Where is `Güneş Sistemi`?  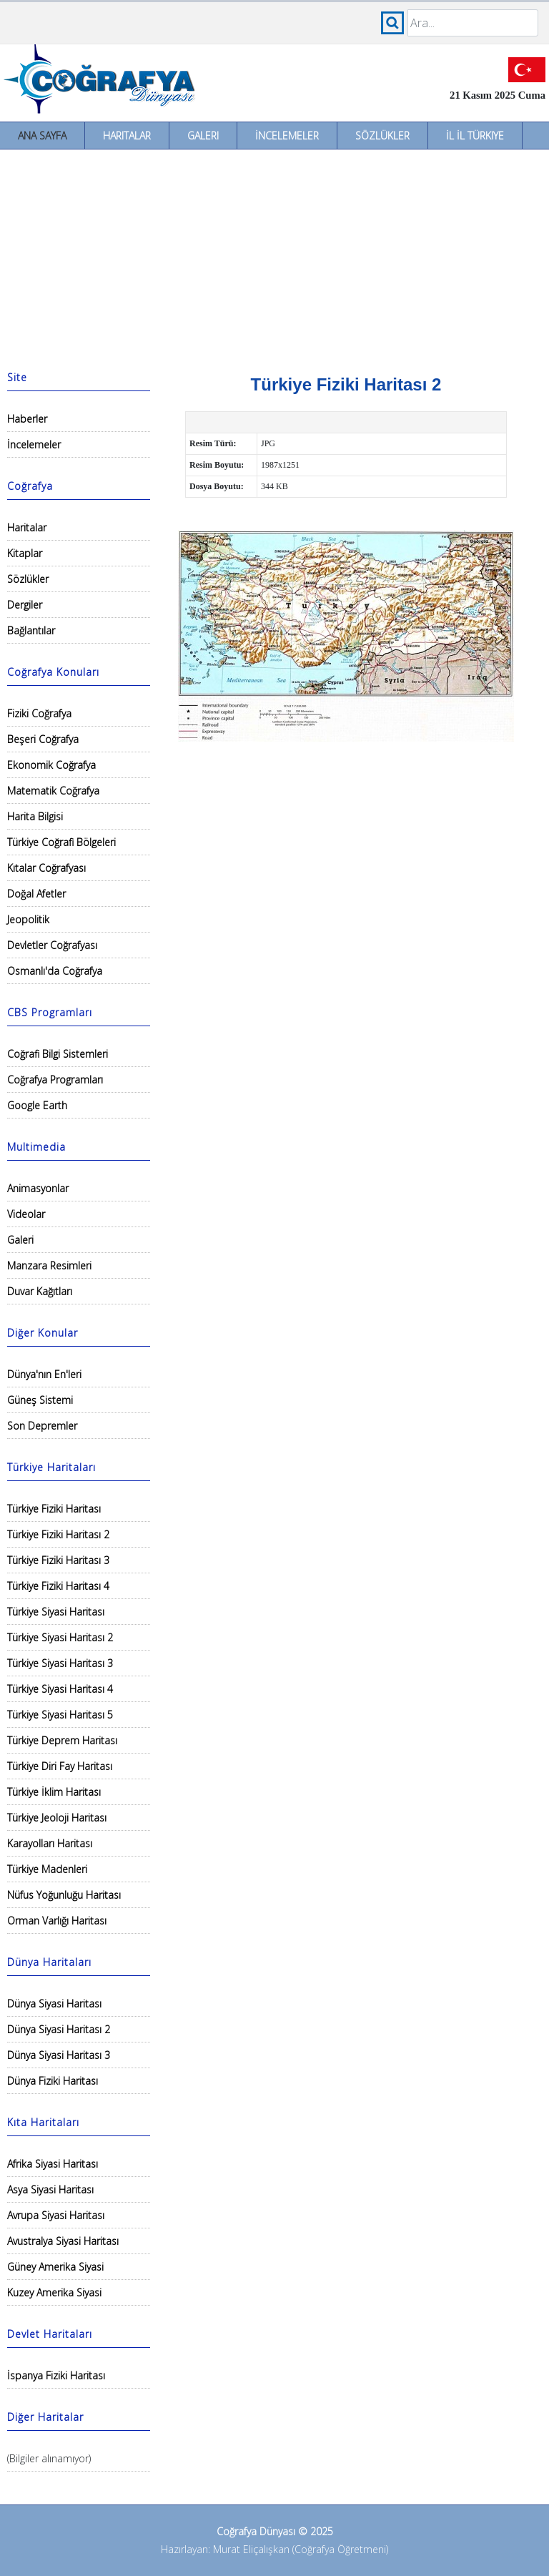 Güneş Sistemi is located at coordinates (40, 1400).